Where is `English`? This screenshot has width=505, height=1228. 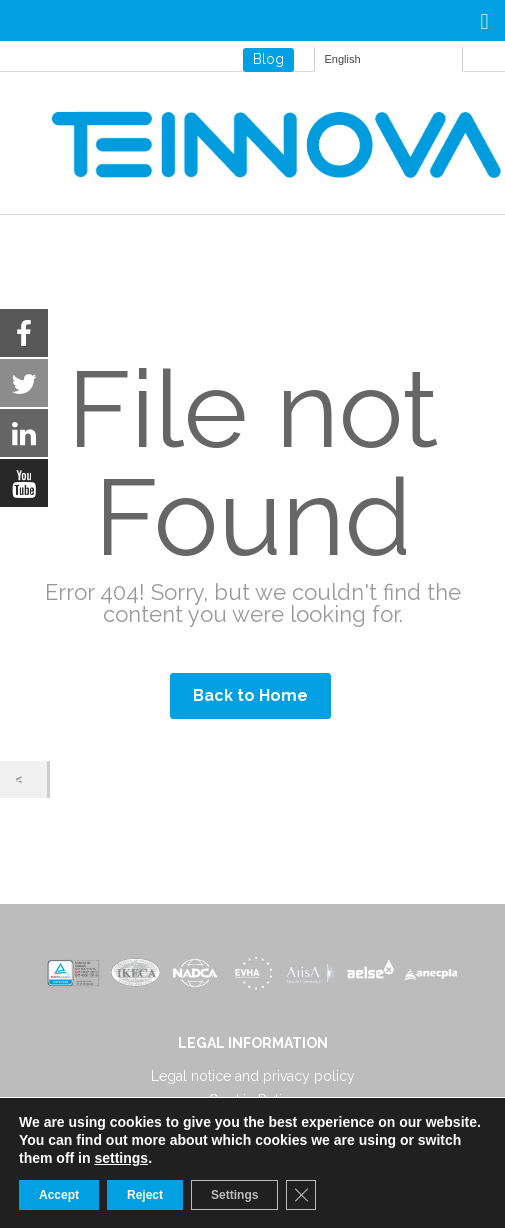
English is located at coordinates (343, 59).